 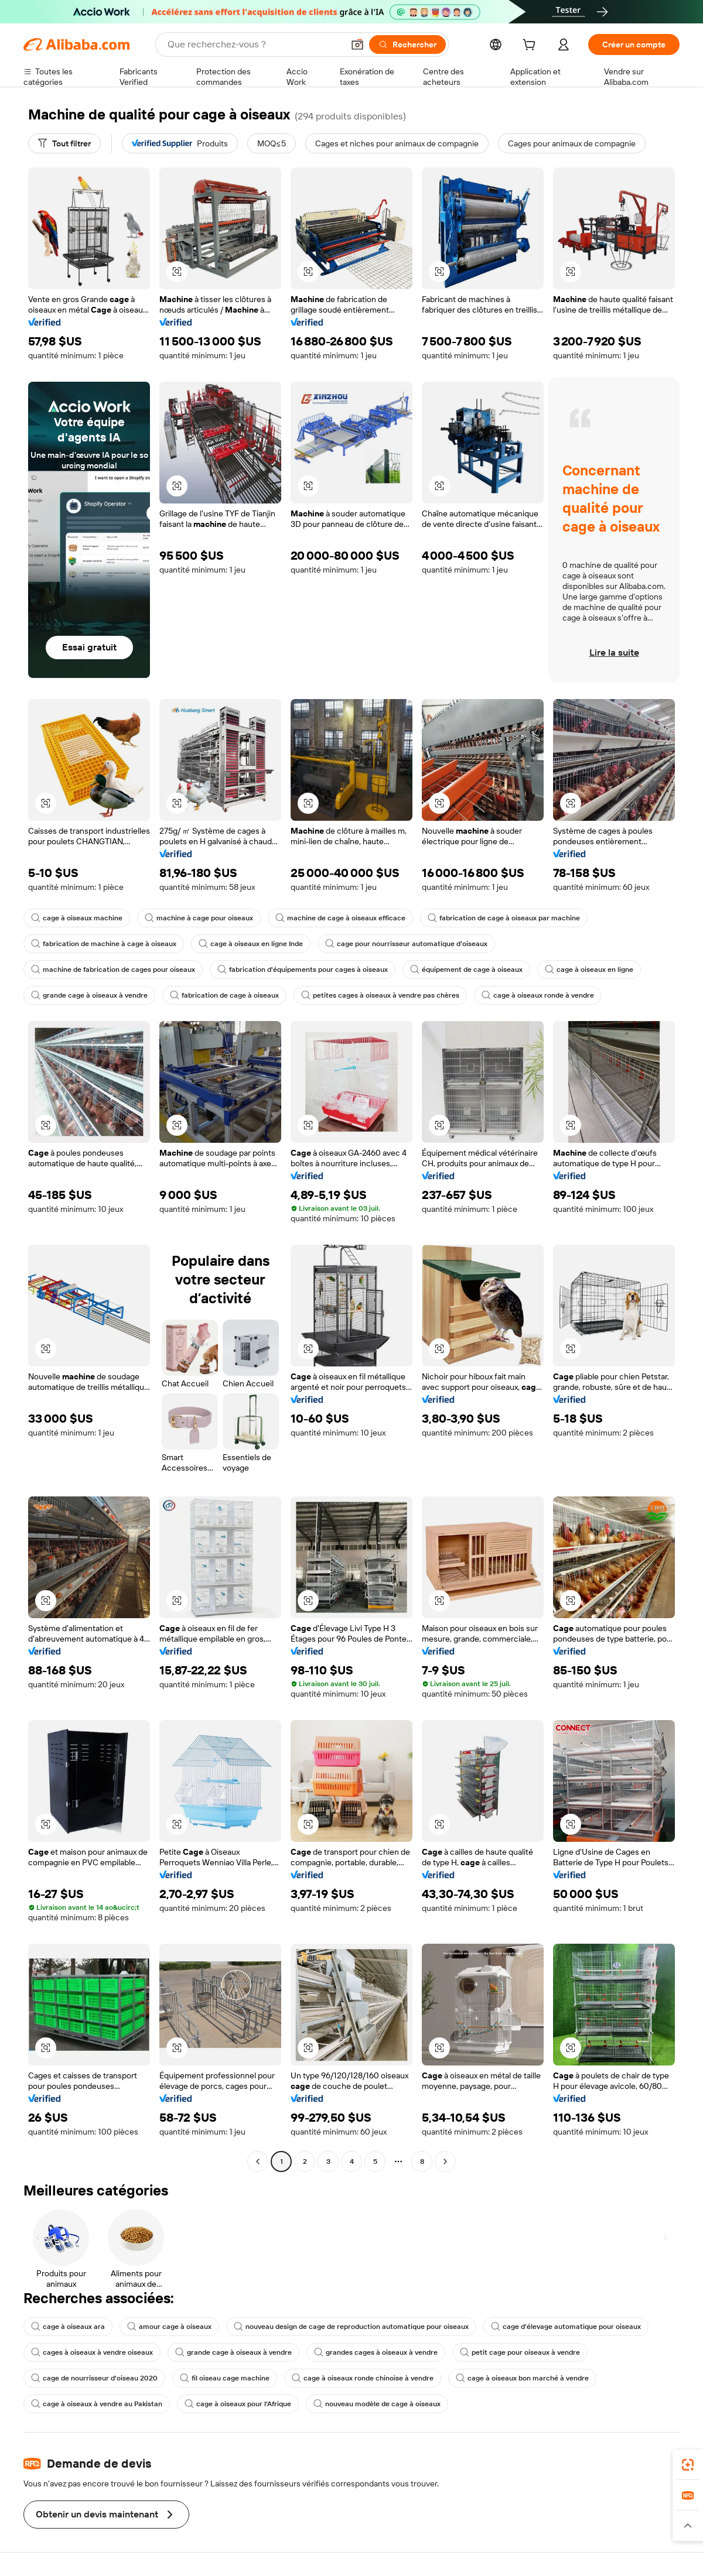 What do you see at coordinates (92, 2352) in the screenshot?
I see `cages à oiseaux à vendre oiseaux` at bounding box center [92, 2352].